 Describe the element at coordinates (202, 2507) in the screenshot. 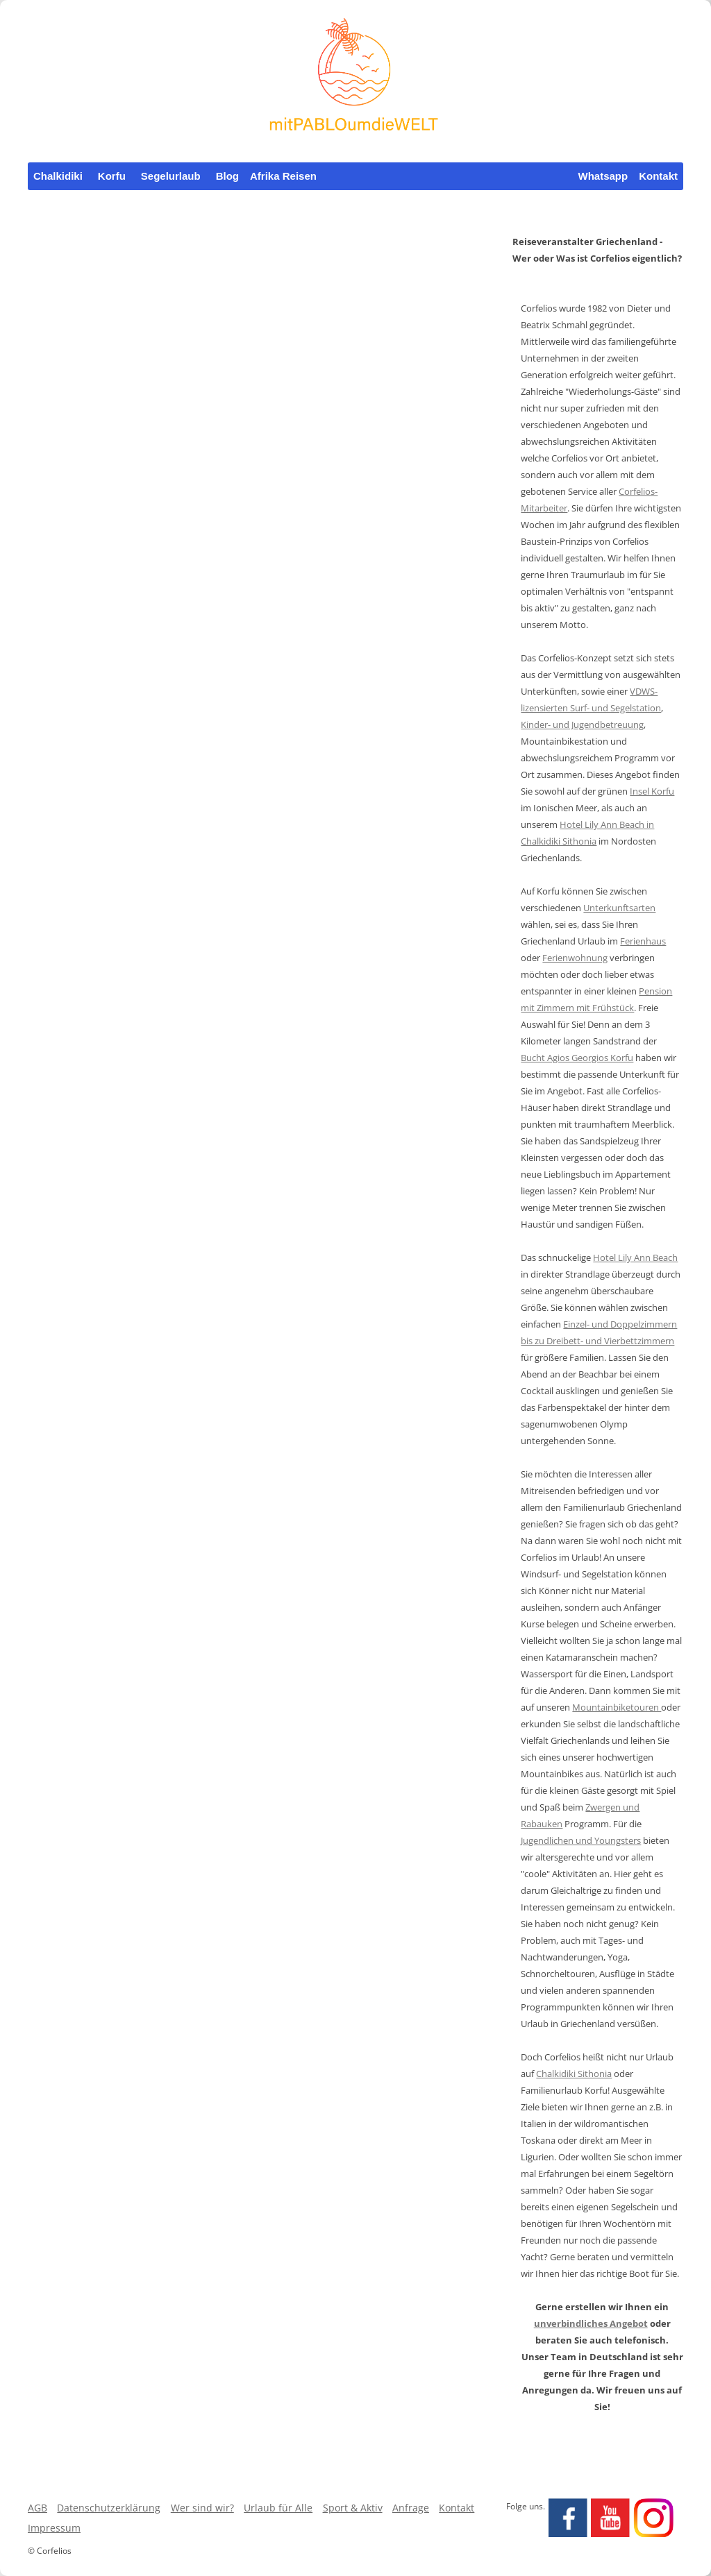

I see `Wer sind wir?` at that location.